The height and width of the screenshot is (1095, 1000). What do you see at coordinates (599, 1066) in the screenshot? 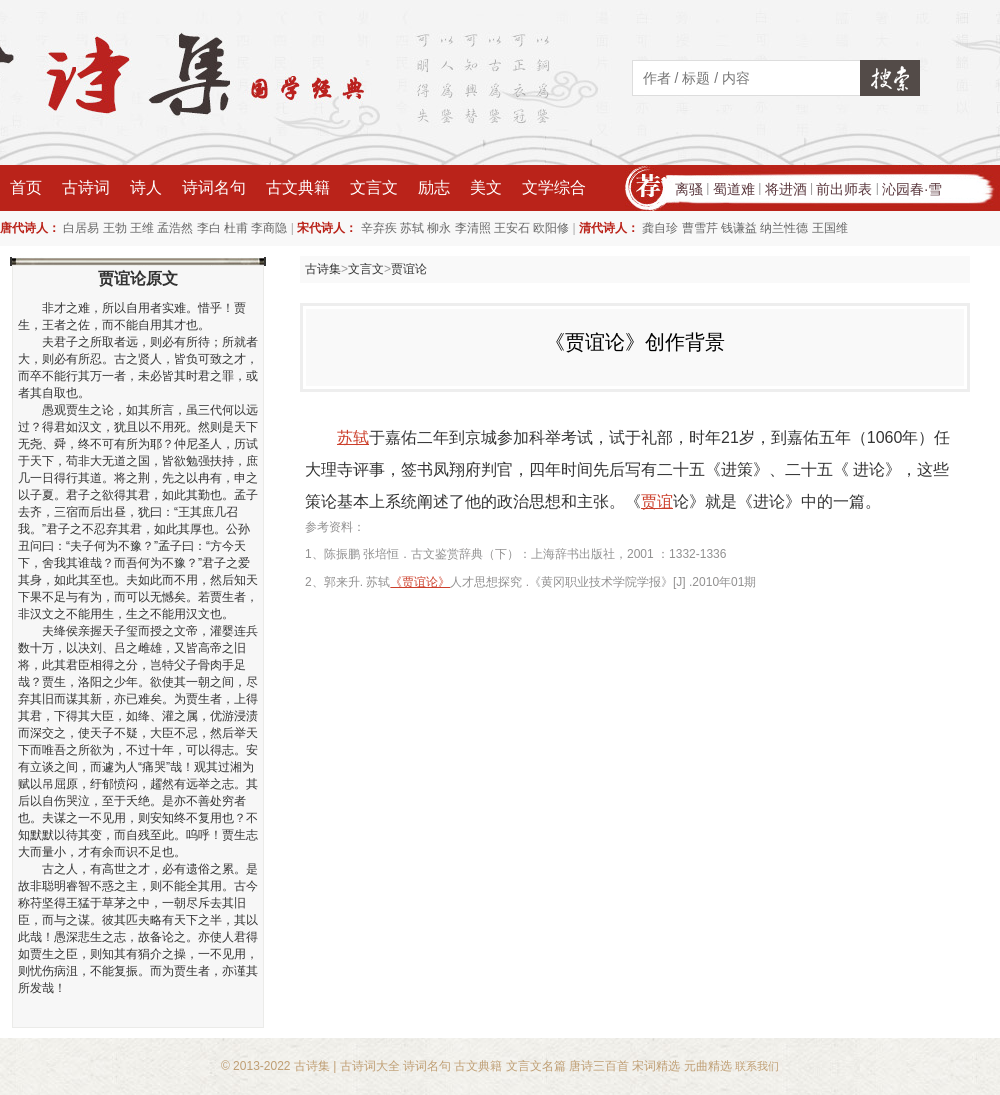
I see `唐诗三百首` at bounding box center [599, 1066].